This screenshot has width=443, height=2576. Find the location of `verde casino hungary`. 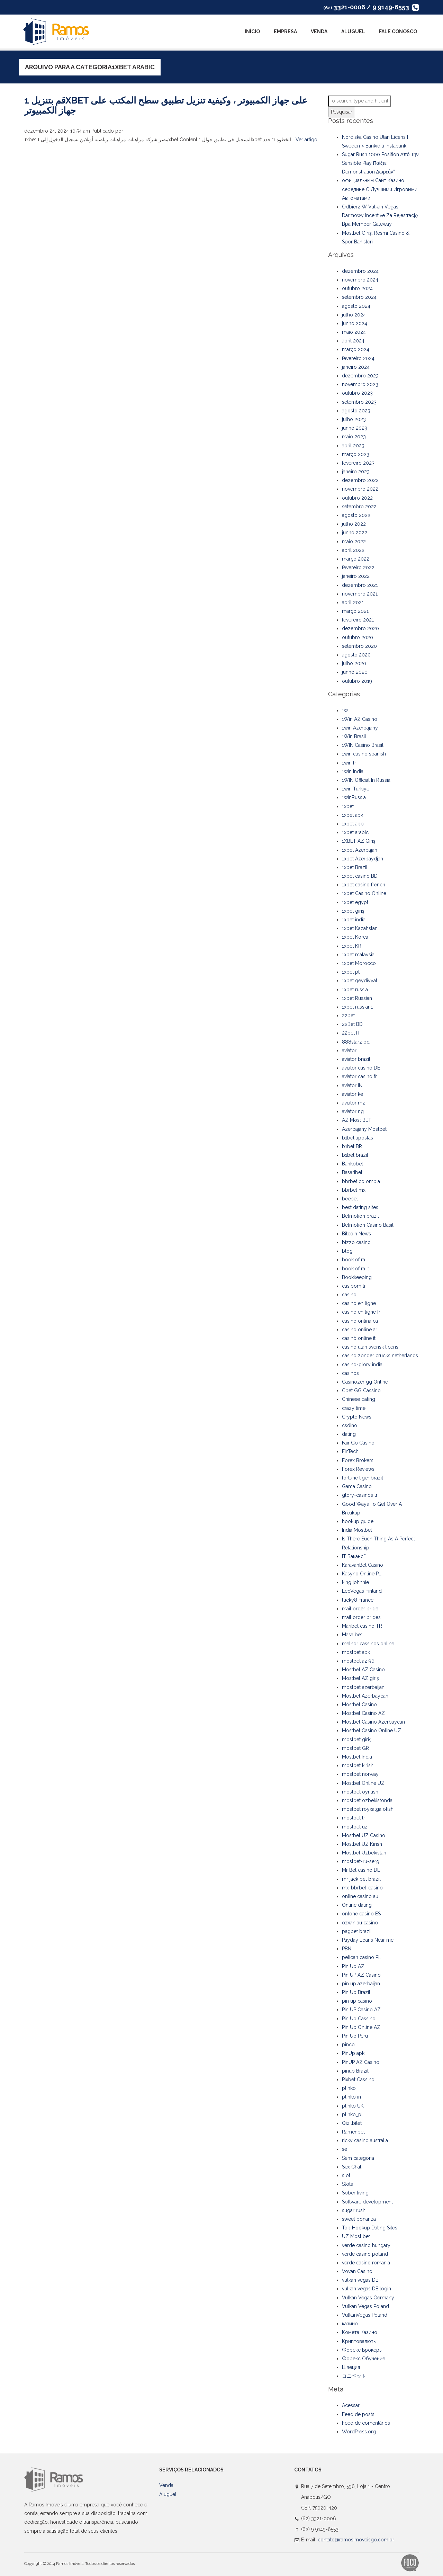

verde casino hungary is located at coordinates (366, 2245).